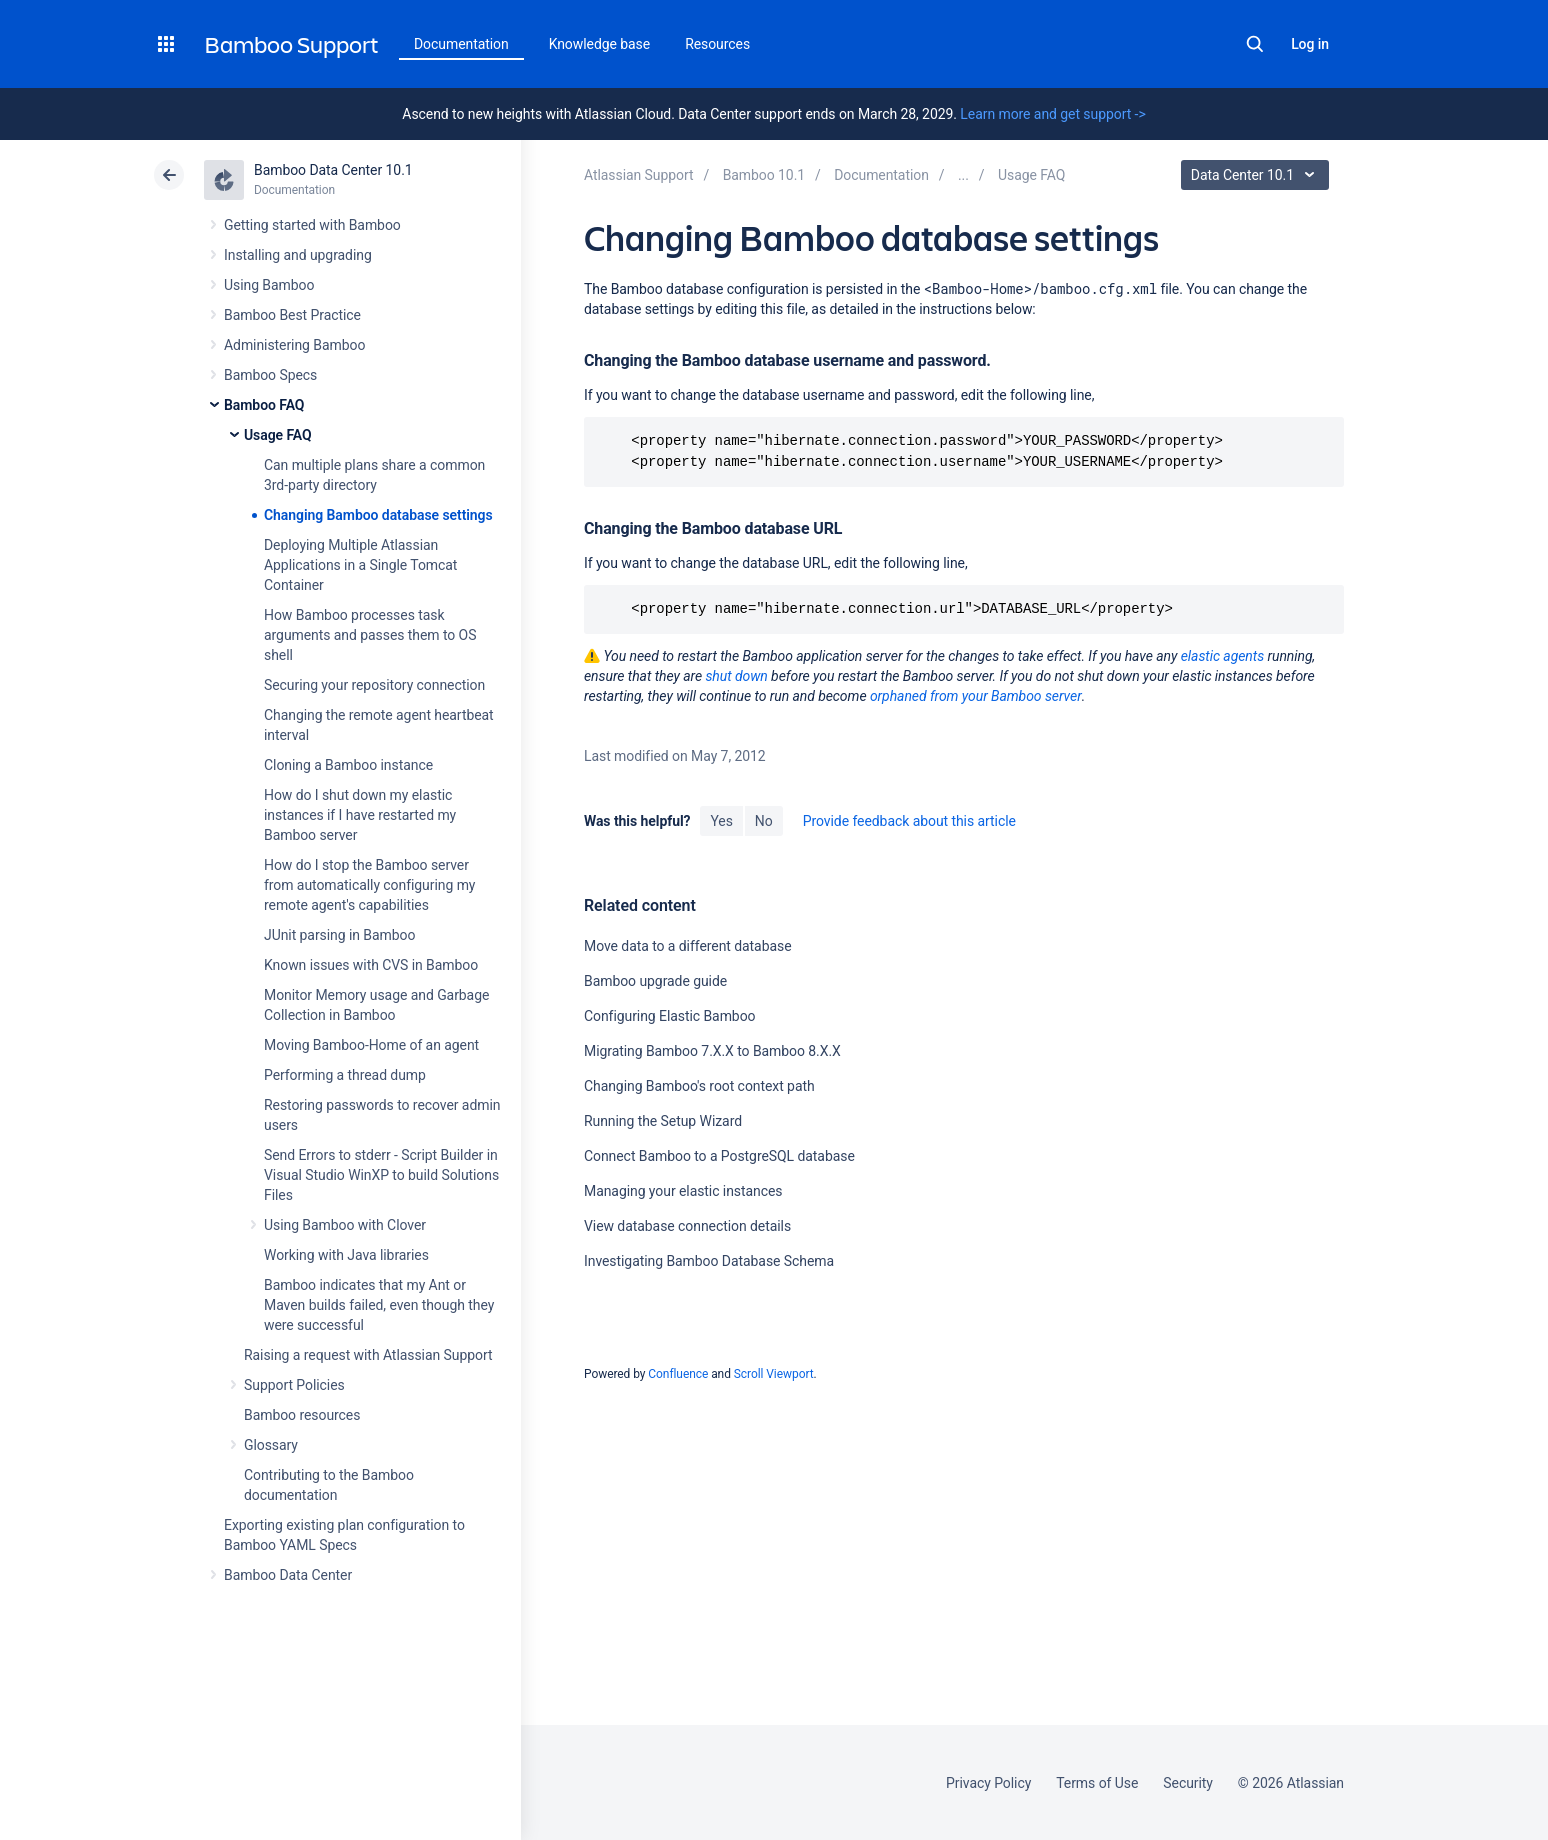 This screenshot has height=1840, width=1548. What do you see at coordinates (360, 565) in the screenshot?
I see `Deploying Multiple Atlassian Applications in a Single Tomcat Container` at bounding box center [360, 565].